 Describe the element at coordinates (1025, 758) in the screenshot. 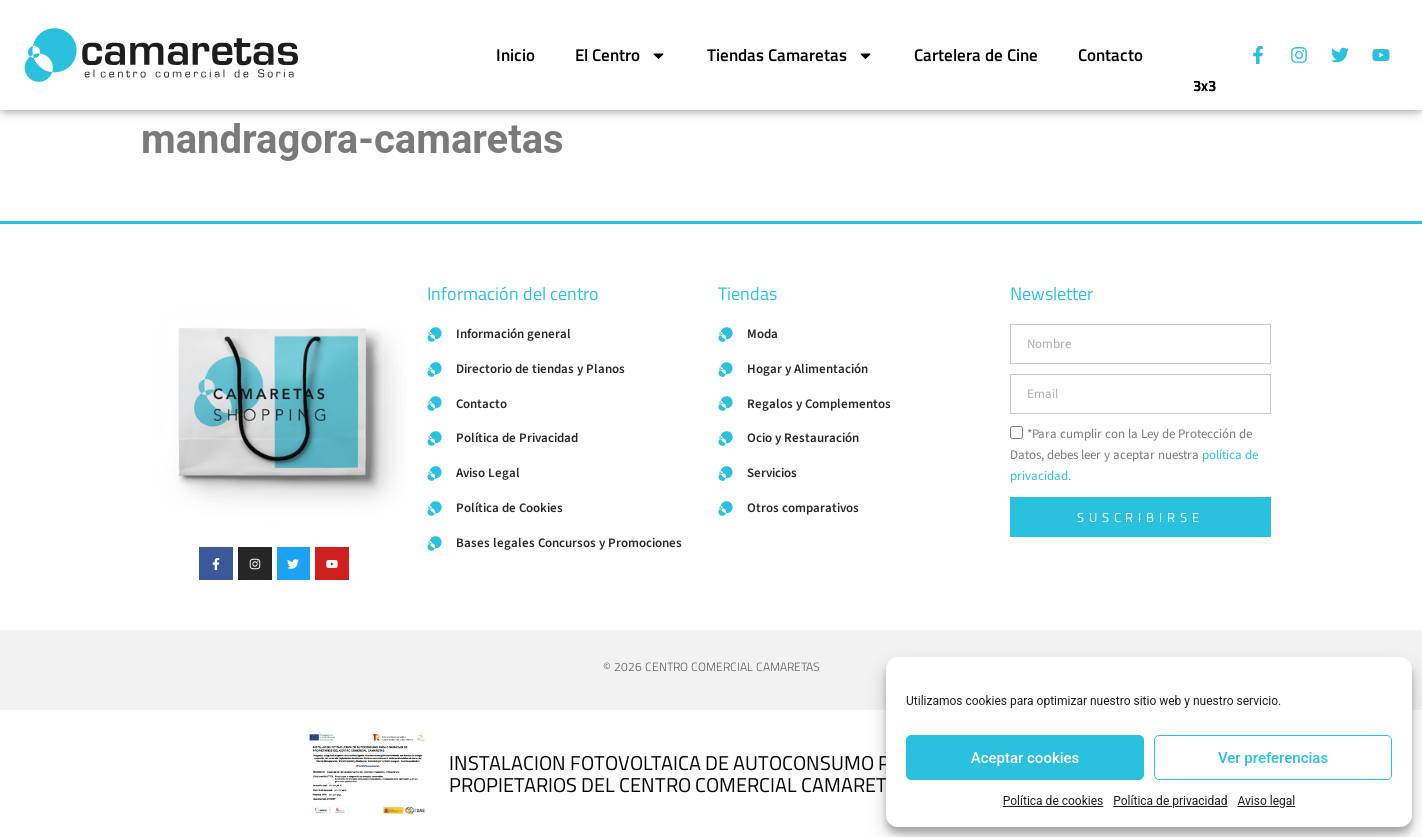

I see `Aceptar cookies` at that location.